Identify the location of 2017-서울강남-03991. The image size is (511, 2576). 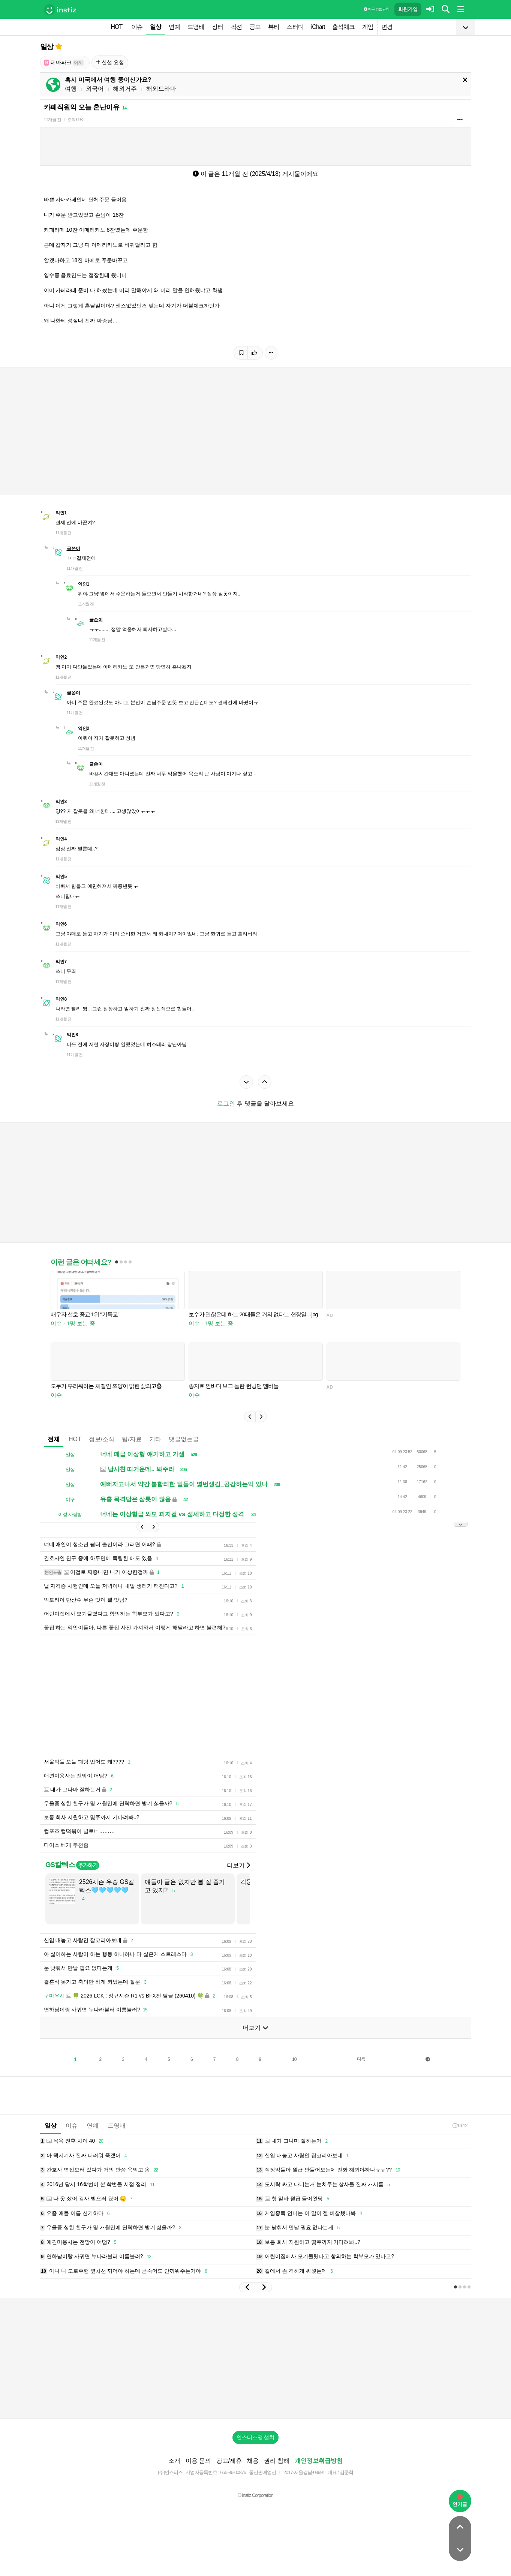
(304, 2472).